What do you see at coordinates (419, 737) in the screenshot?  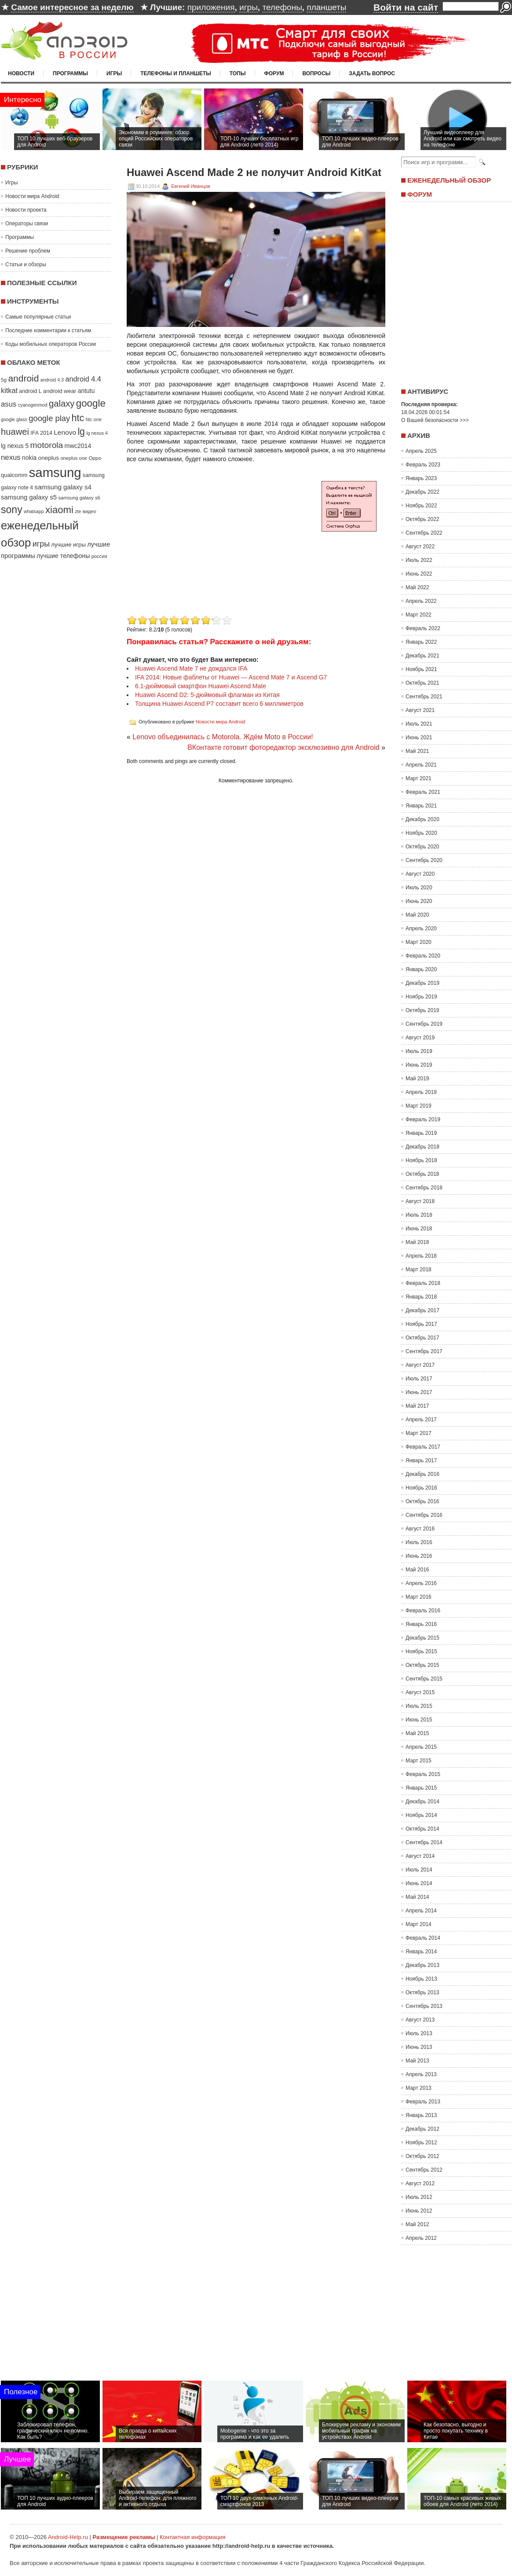 I see `Июнь 2021` at bounding box center [419, 737].